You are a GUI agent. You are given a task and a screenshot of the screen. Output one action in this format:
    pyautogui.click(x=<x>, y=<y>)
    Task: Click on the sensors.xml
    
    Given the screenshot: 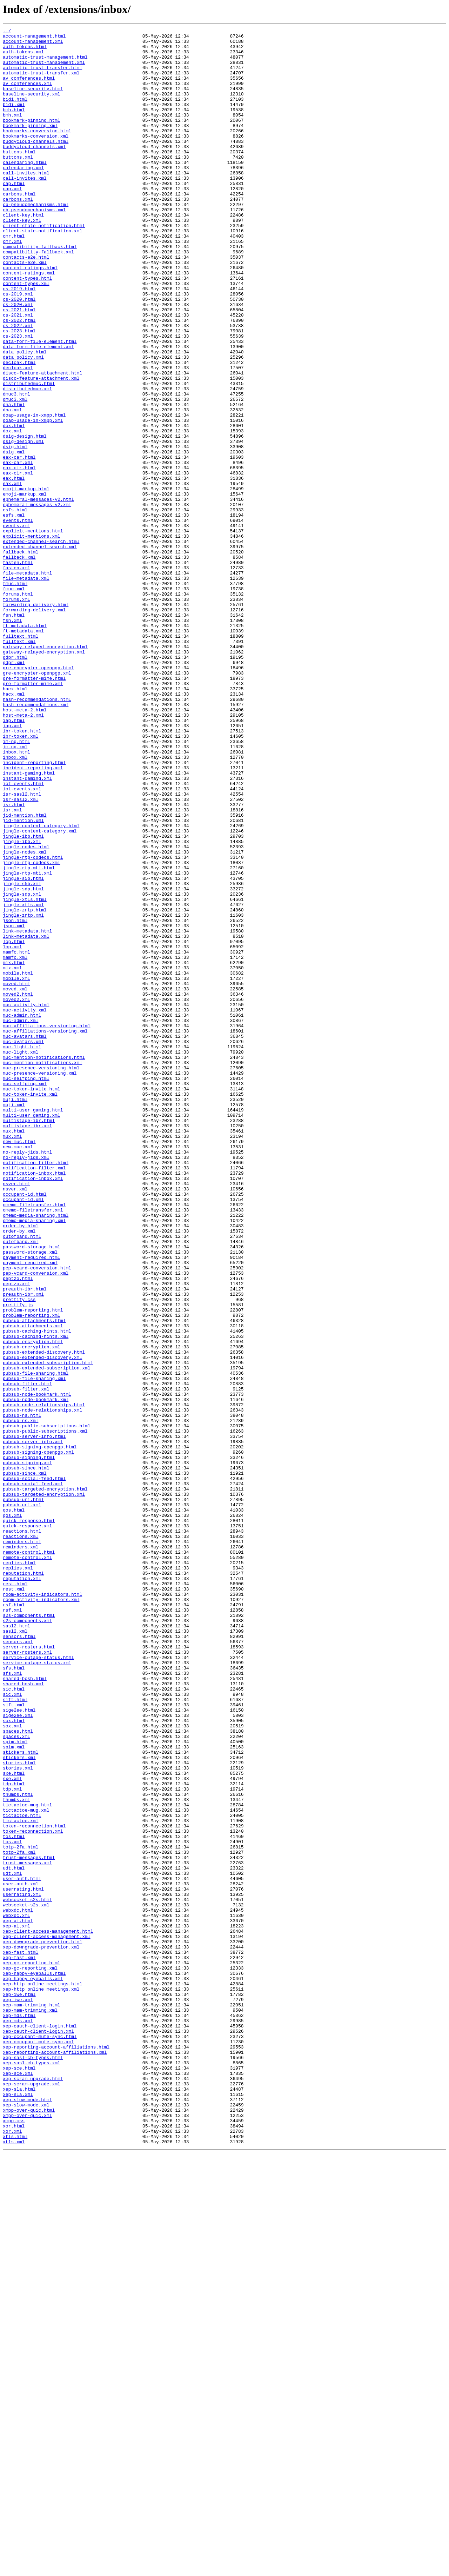 What is the action you would take?
    pyautogui.click(x=18, y=1964)
    